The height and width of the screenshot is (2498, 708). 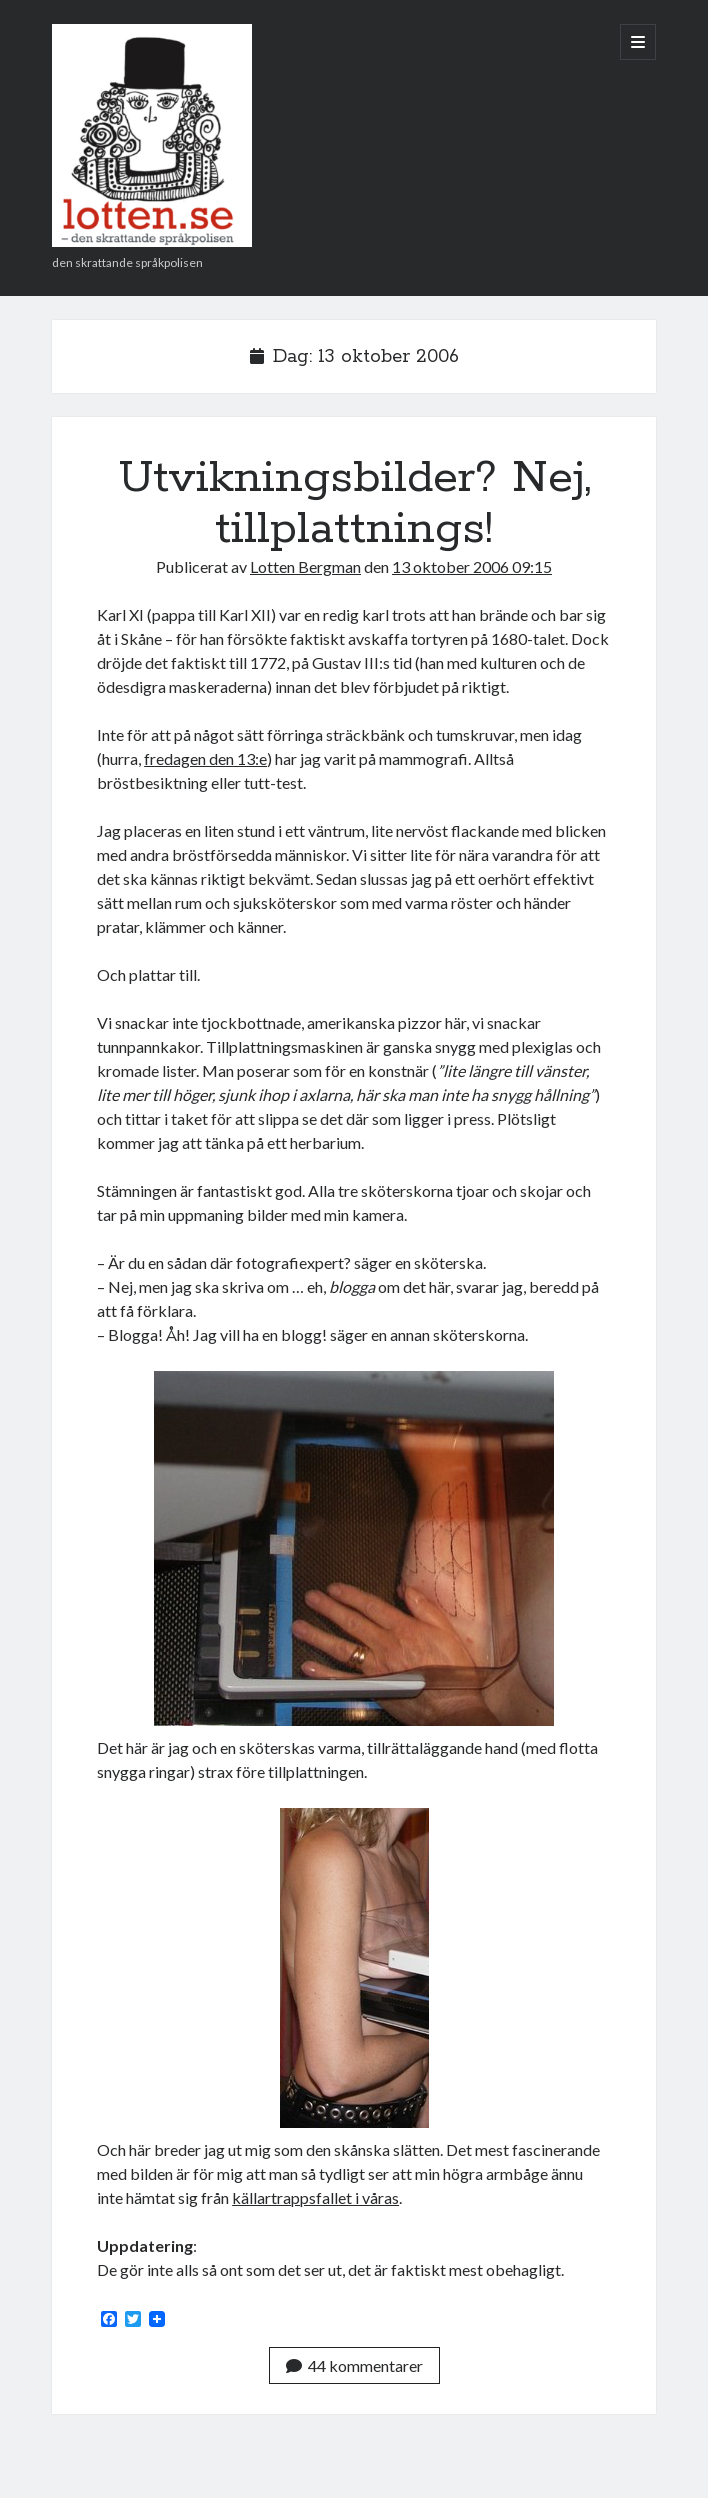 I want to click on Lotten Bergman, so click(x=305, y=566).